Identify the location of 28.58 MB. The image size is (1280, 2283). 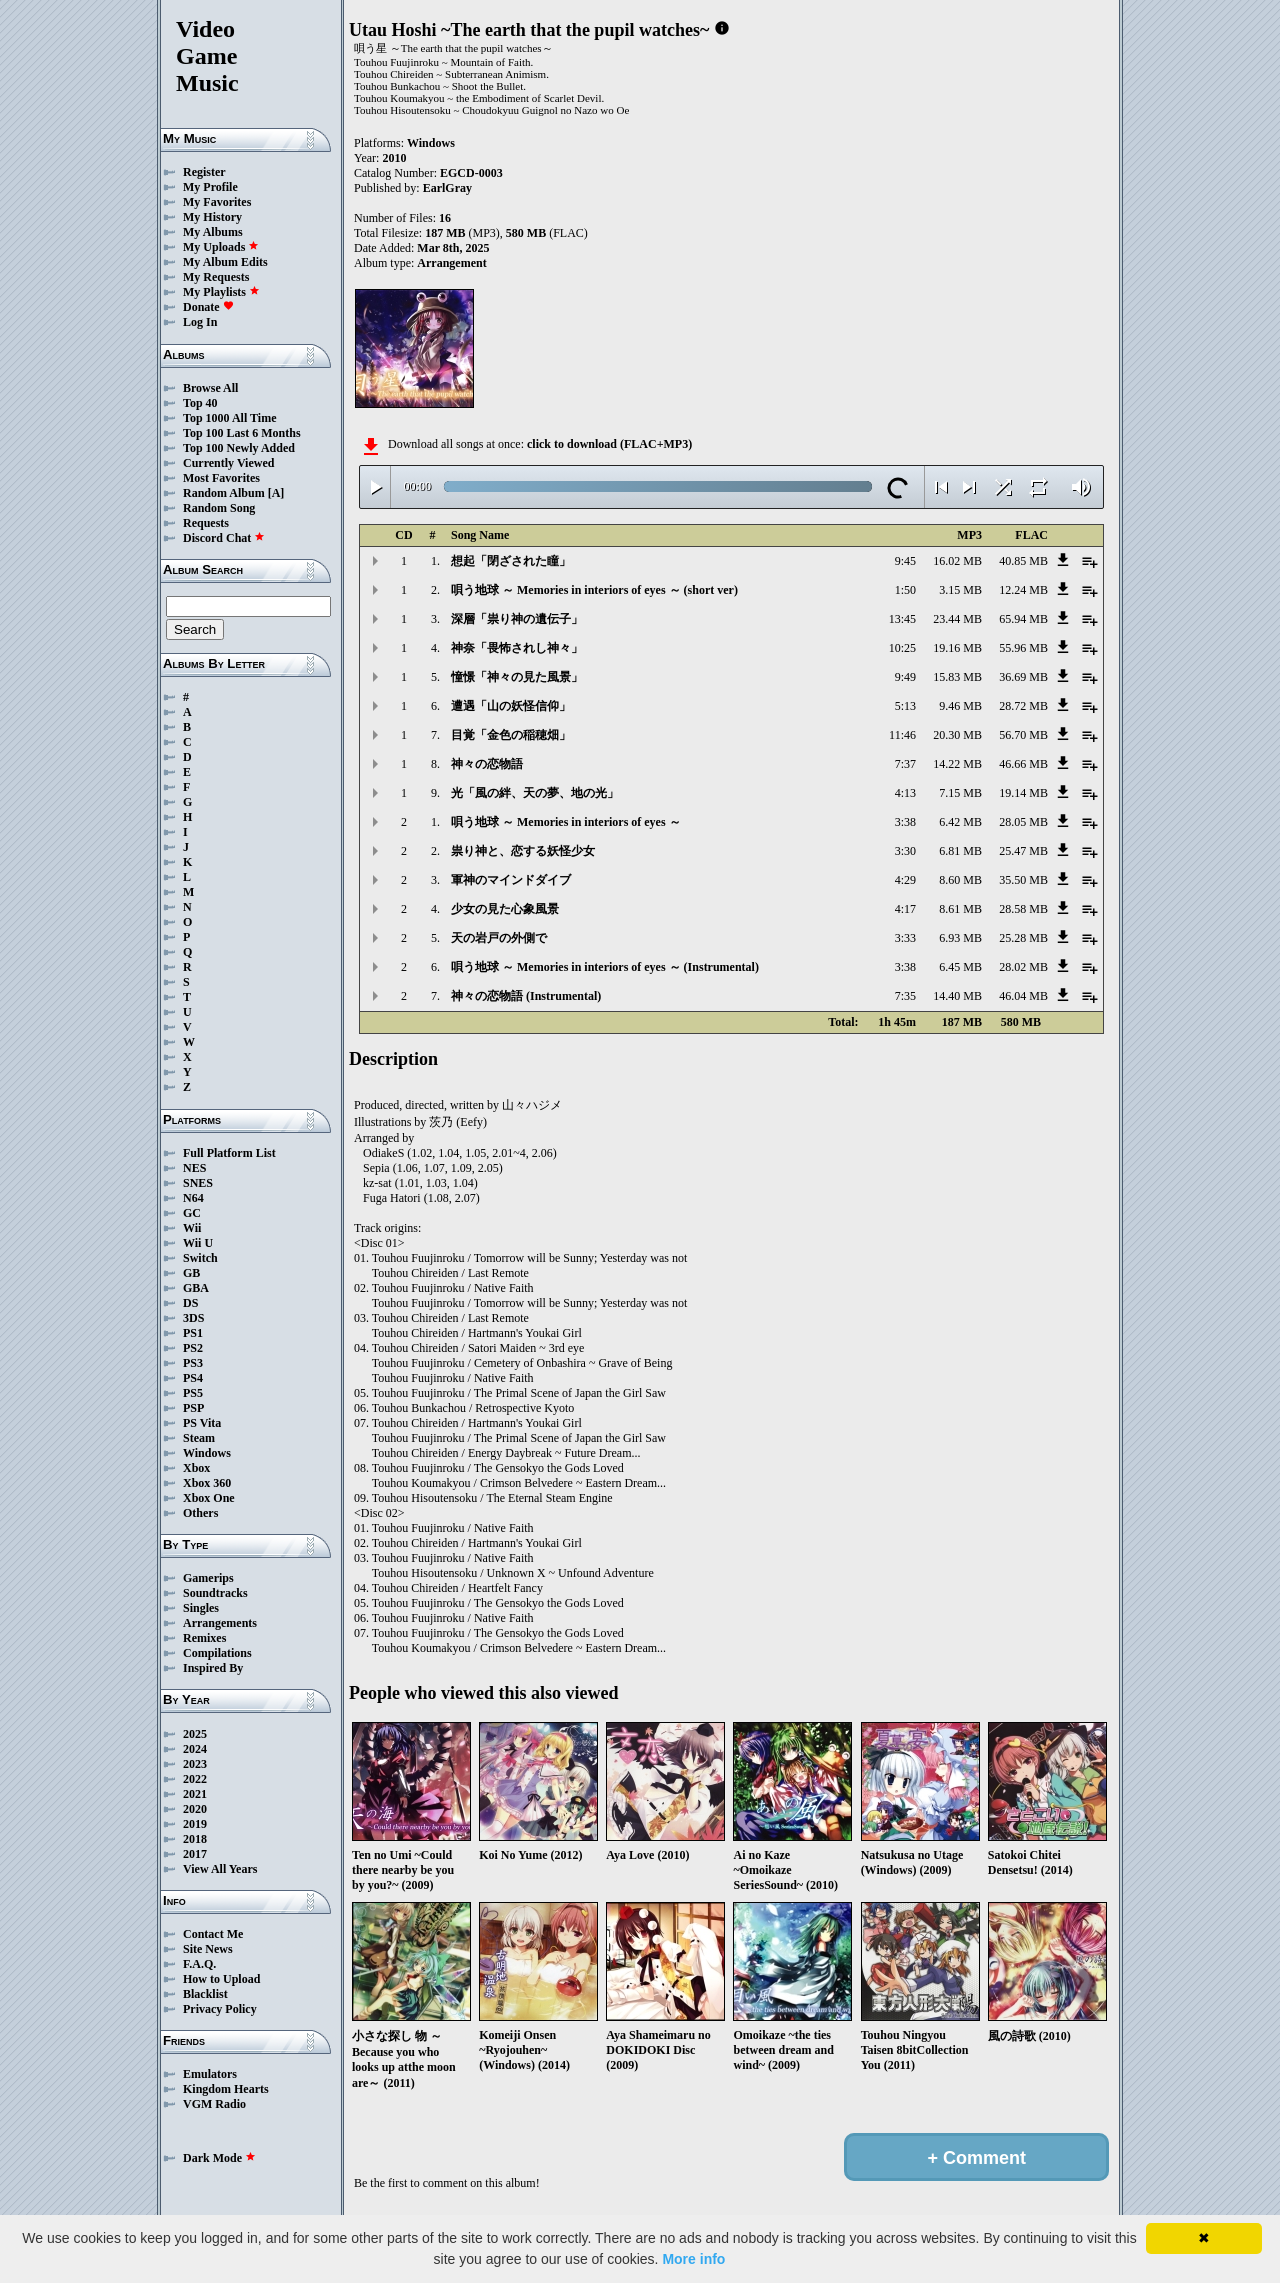
(1023, 909).